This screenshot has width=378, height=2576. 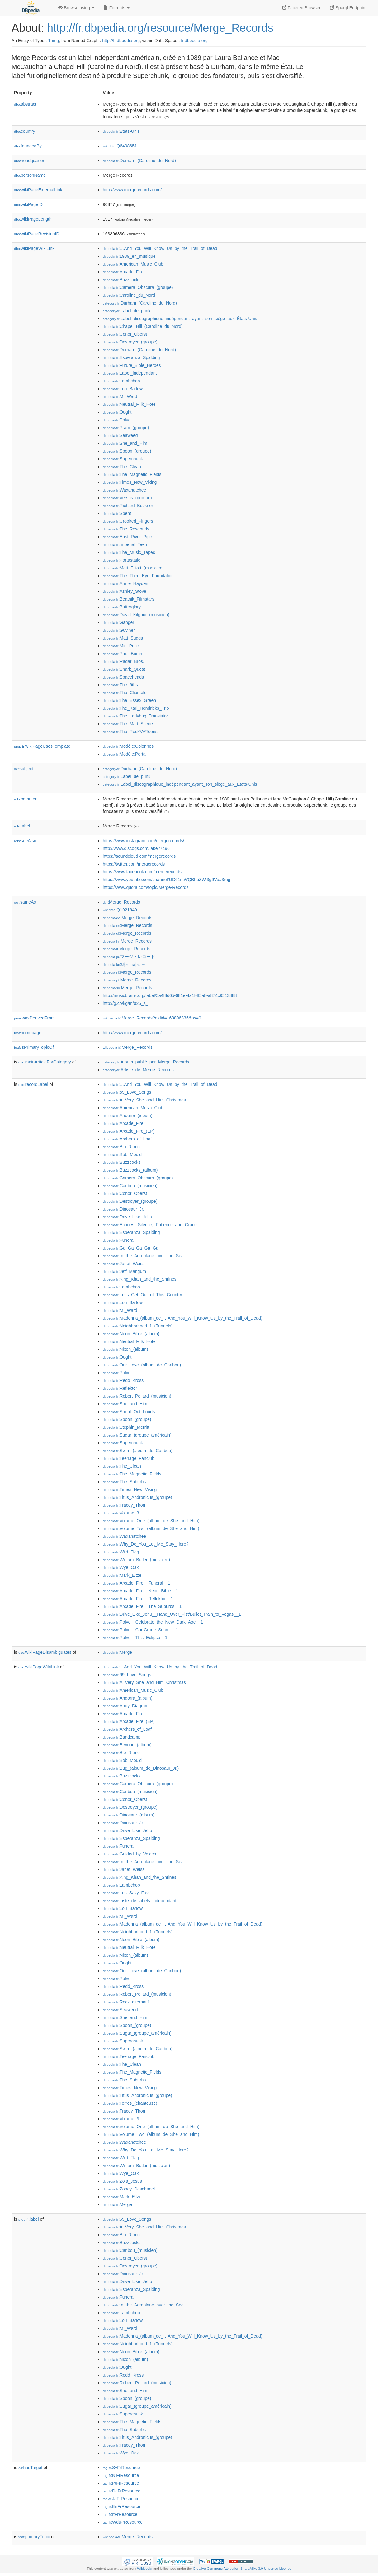 I want to click on :Volume_Two_(album_de_She_and_Him), so click(x=151, y=1528).